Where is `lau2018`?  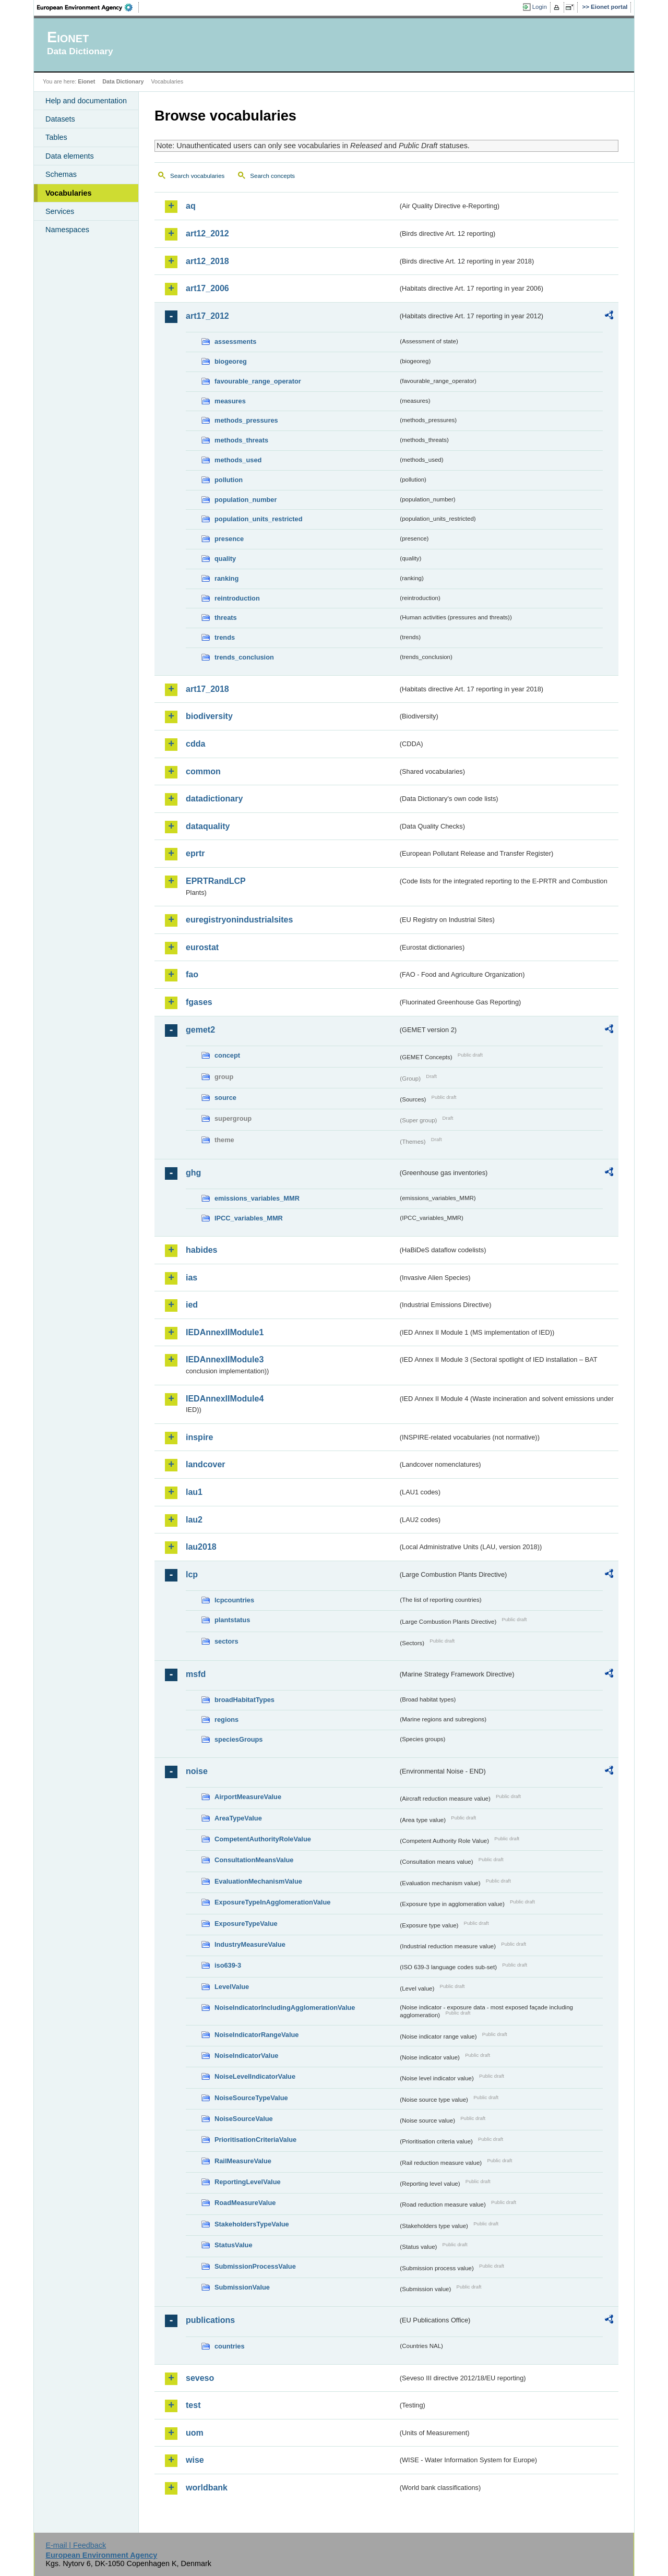
lau2018 is located at coordinates (201, 1546).